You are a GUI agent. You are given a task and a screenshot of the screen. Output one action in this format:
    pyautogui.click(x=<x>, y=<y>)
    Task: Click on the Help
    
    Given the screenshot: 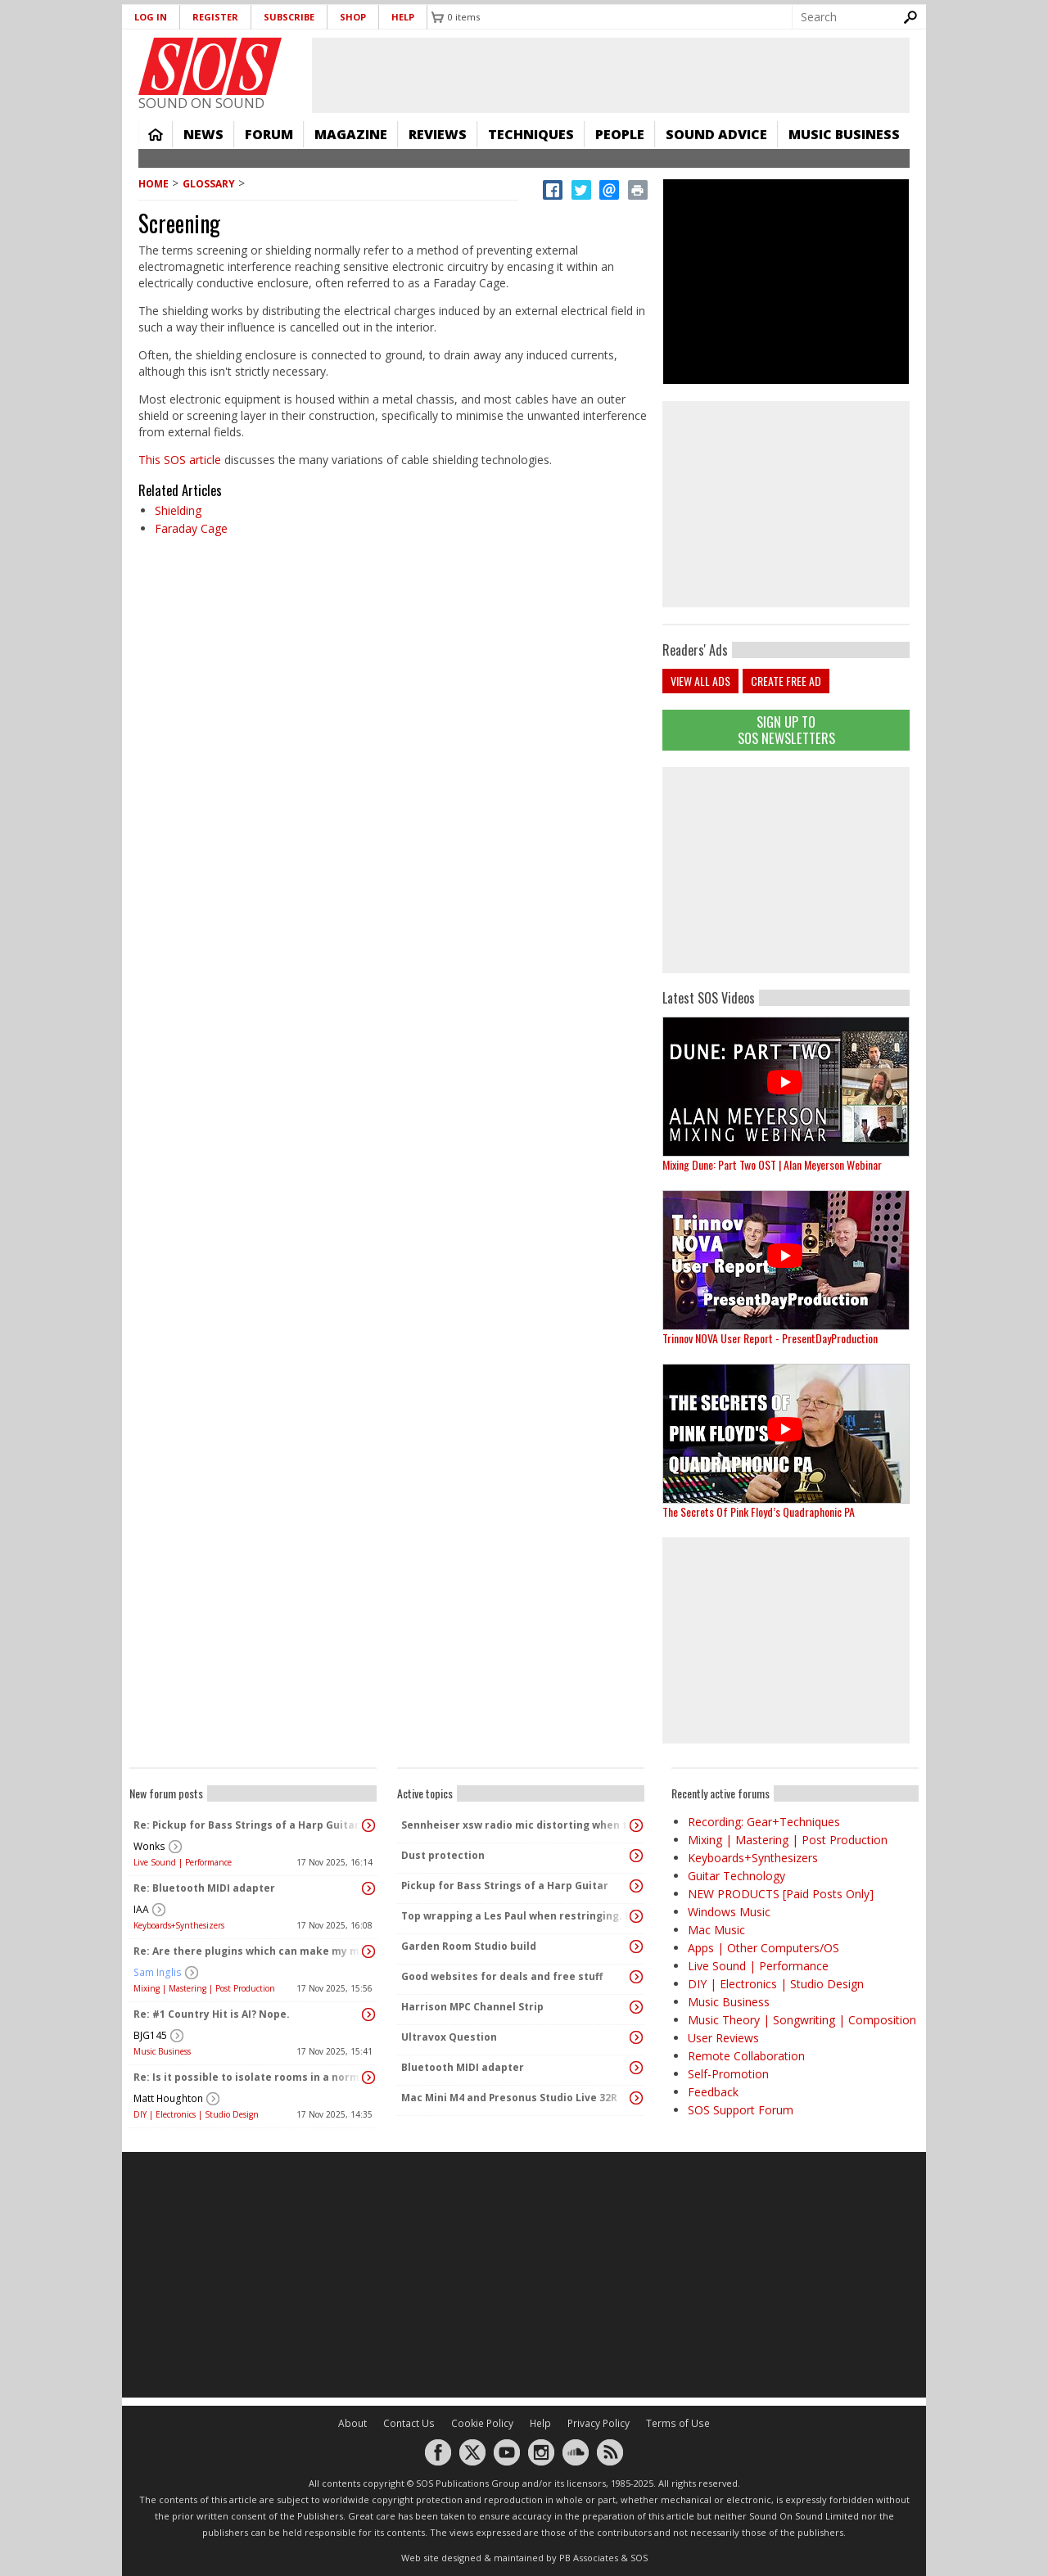 What is the action you would take?
    pyautogui.click(x=402, y=17)
    